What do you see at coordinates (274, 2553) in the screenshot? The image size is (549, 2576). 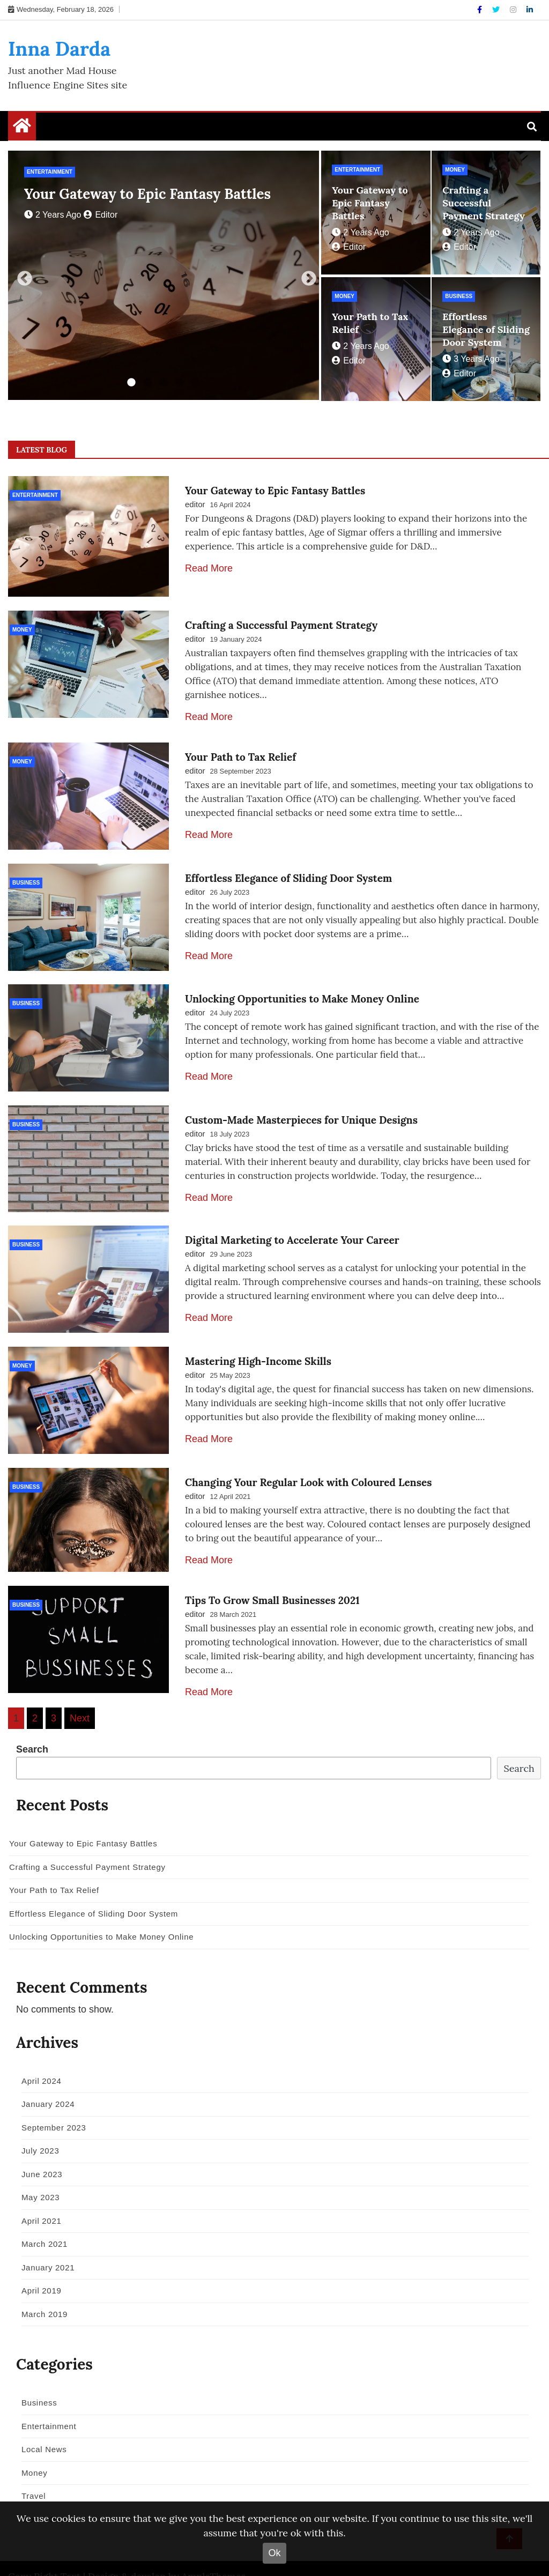 I see `Ok` at bounding box center [274, 2553].